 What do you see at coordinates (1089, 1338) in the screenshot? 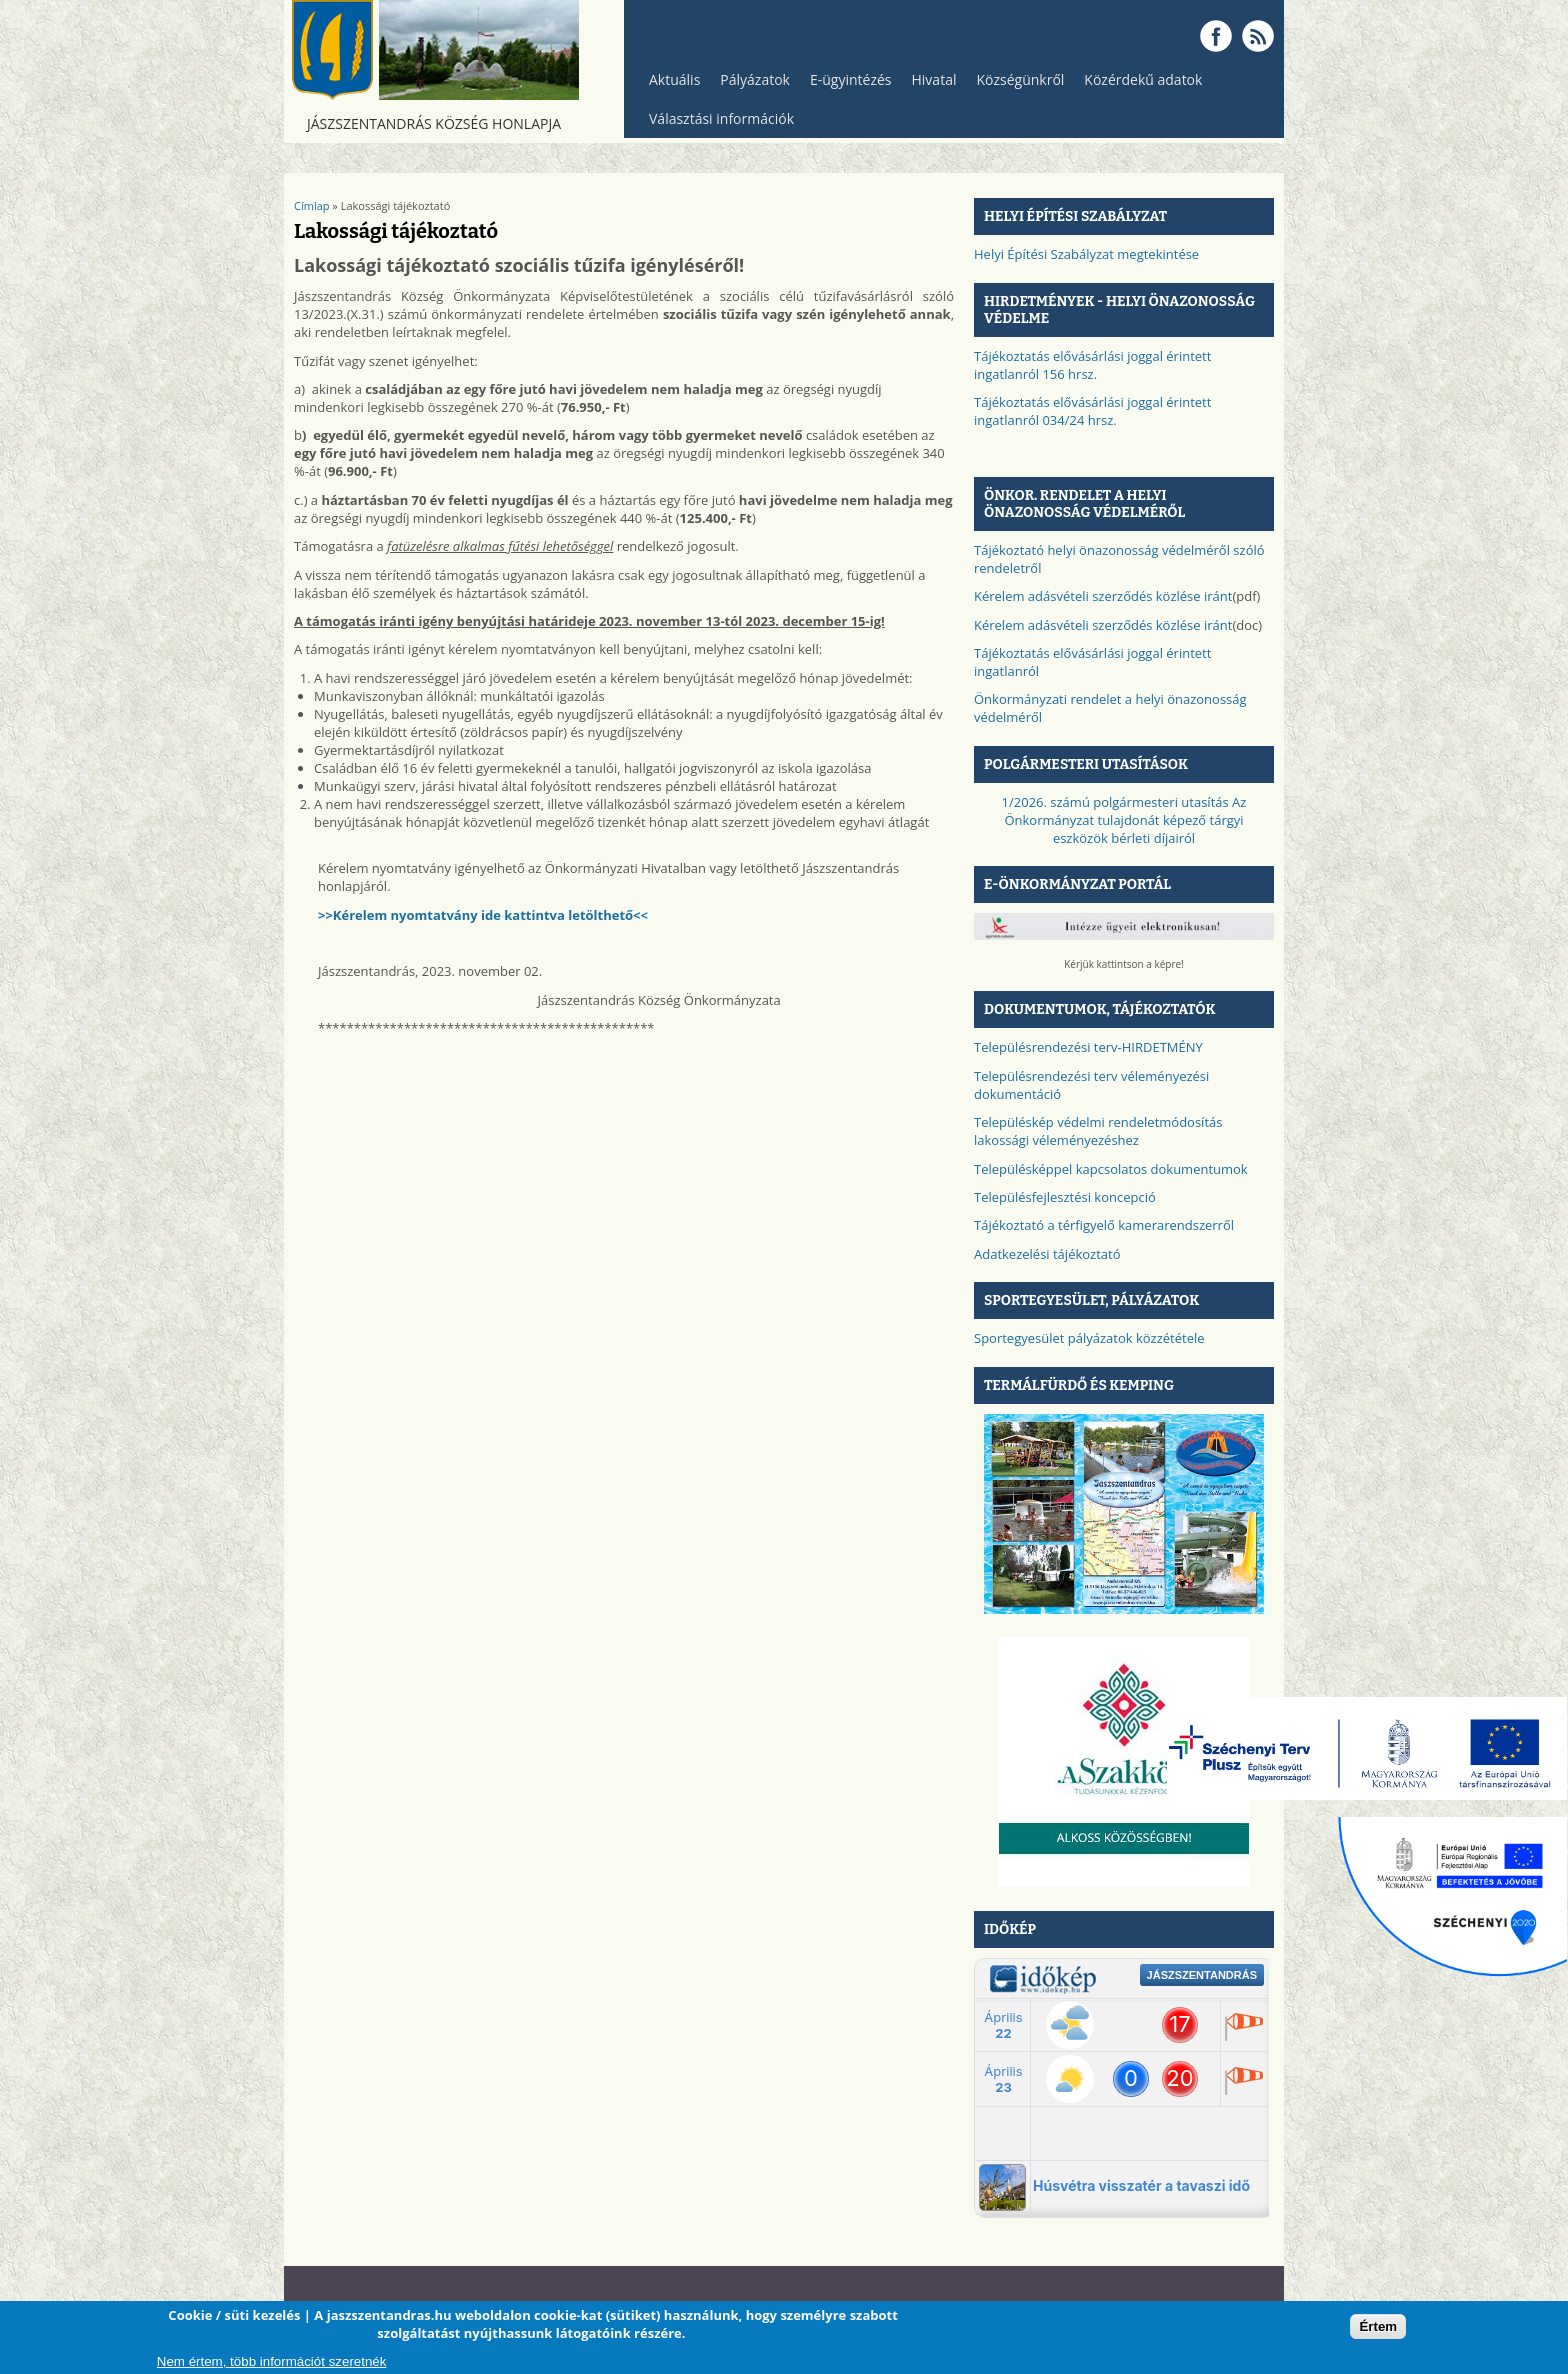
I see `Sportegyesület pályázatok közzététele` at bounding box center [1089, 1338].